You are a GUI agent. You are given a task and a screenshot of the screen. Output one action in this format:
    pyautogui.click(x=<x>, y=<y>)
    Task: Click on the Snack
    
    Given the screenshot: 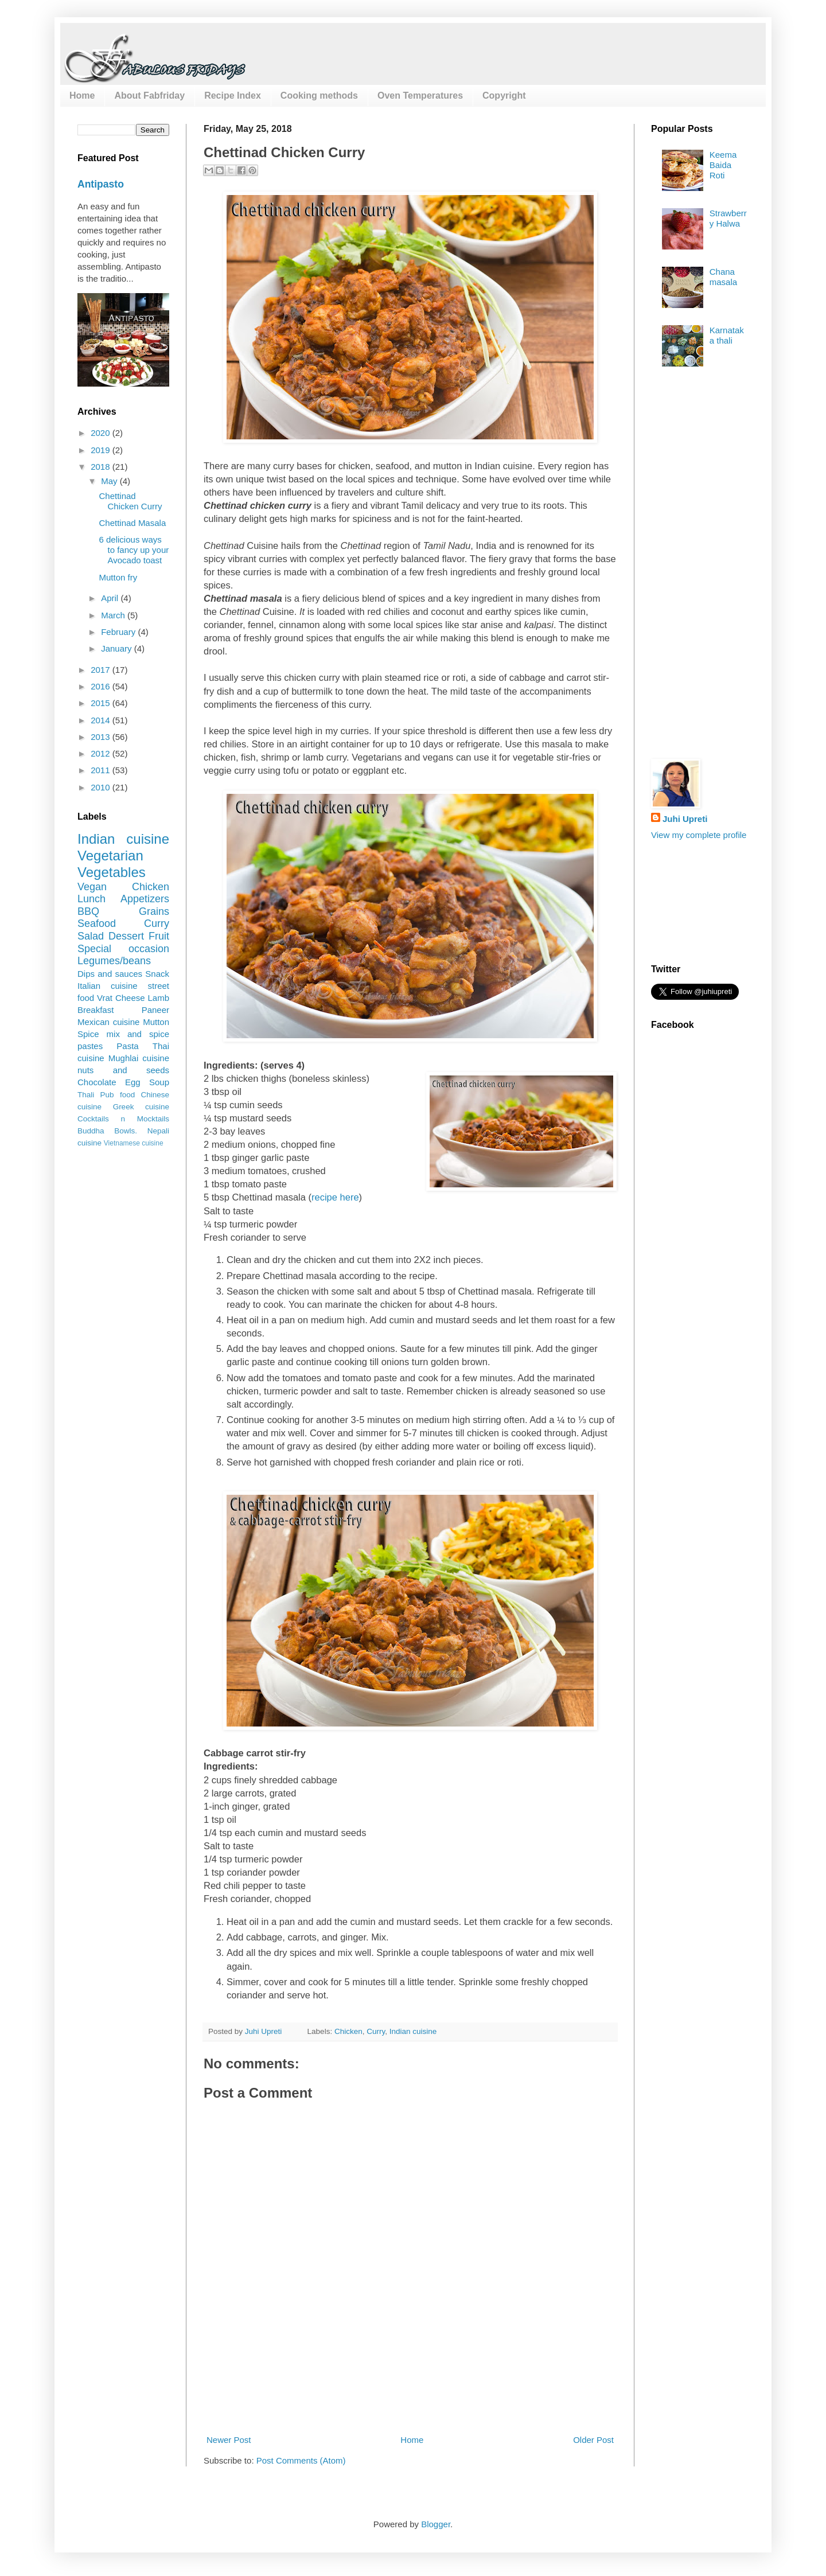 What is the action you would take?
    pyautogui.click(x=157, y=974)
    